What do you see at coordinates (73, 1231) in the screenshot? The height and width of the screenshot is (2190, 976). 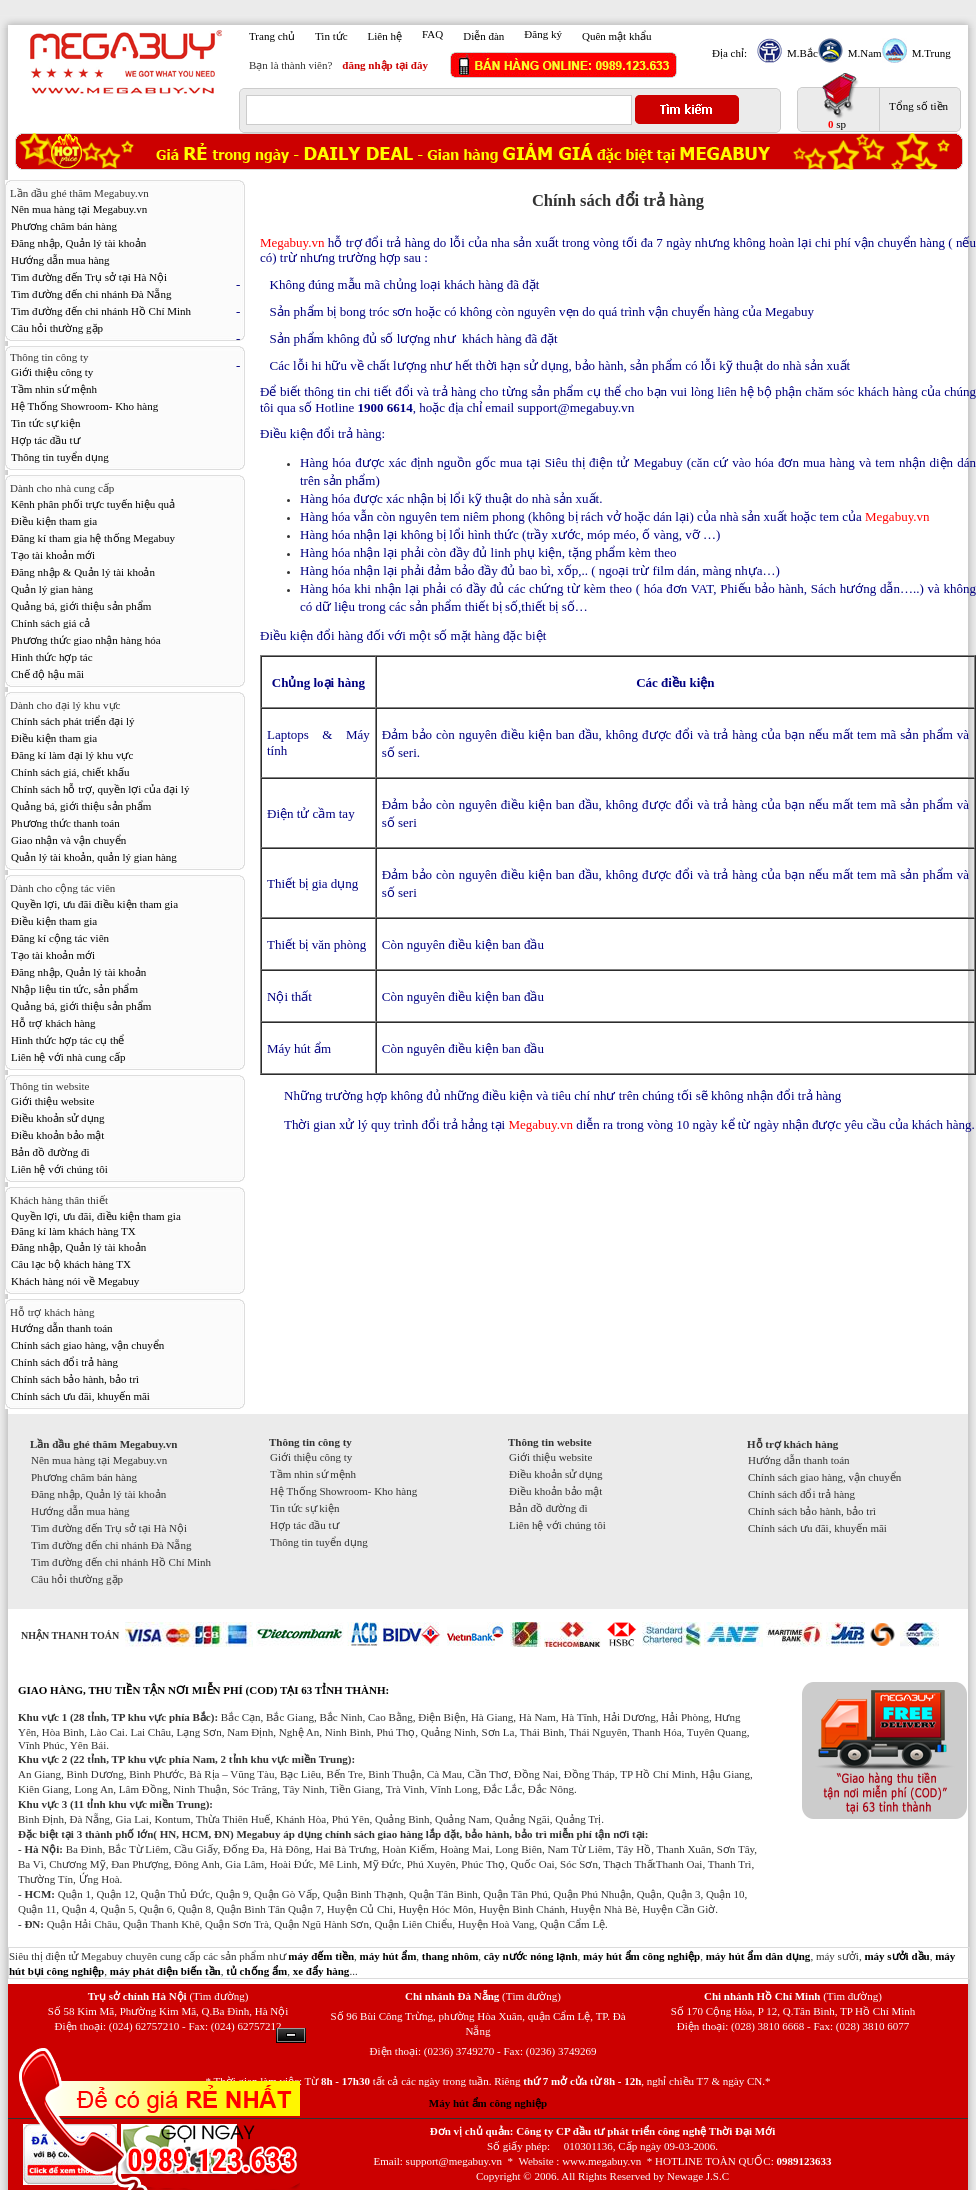 I see `Đăng kí làm khách hàng TX` at bounding box center [73, 1231].